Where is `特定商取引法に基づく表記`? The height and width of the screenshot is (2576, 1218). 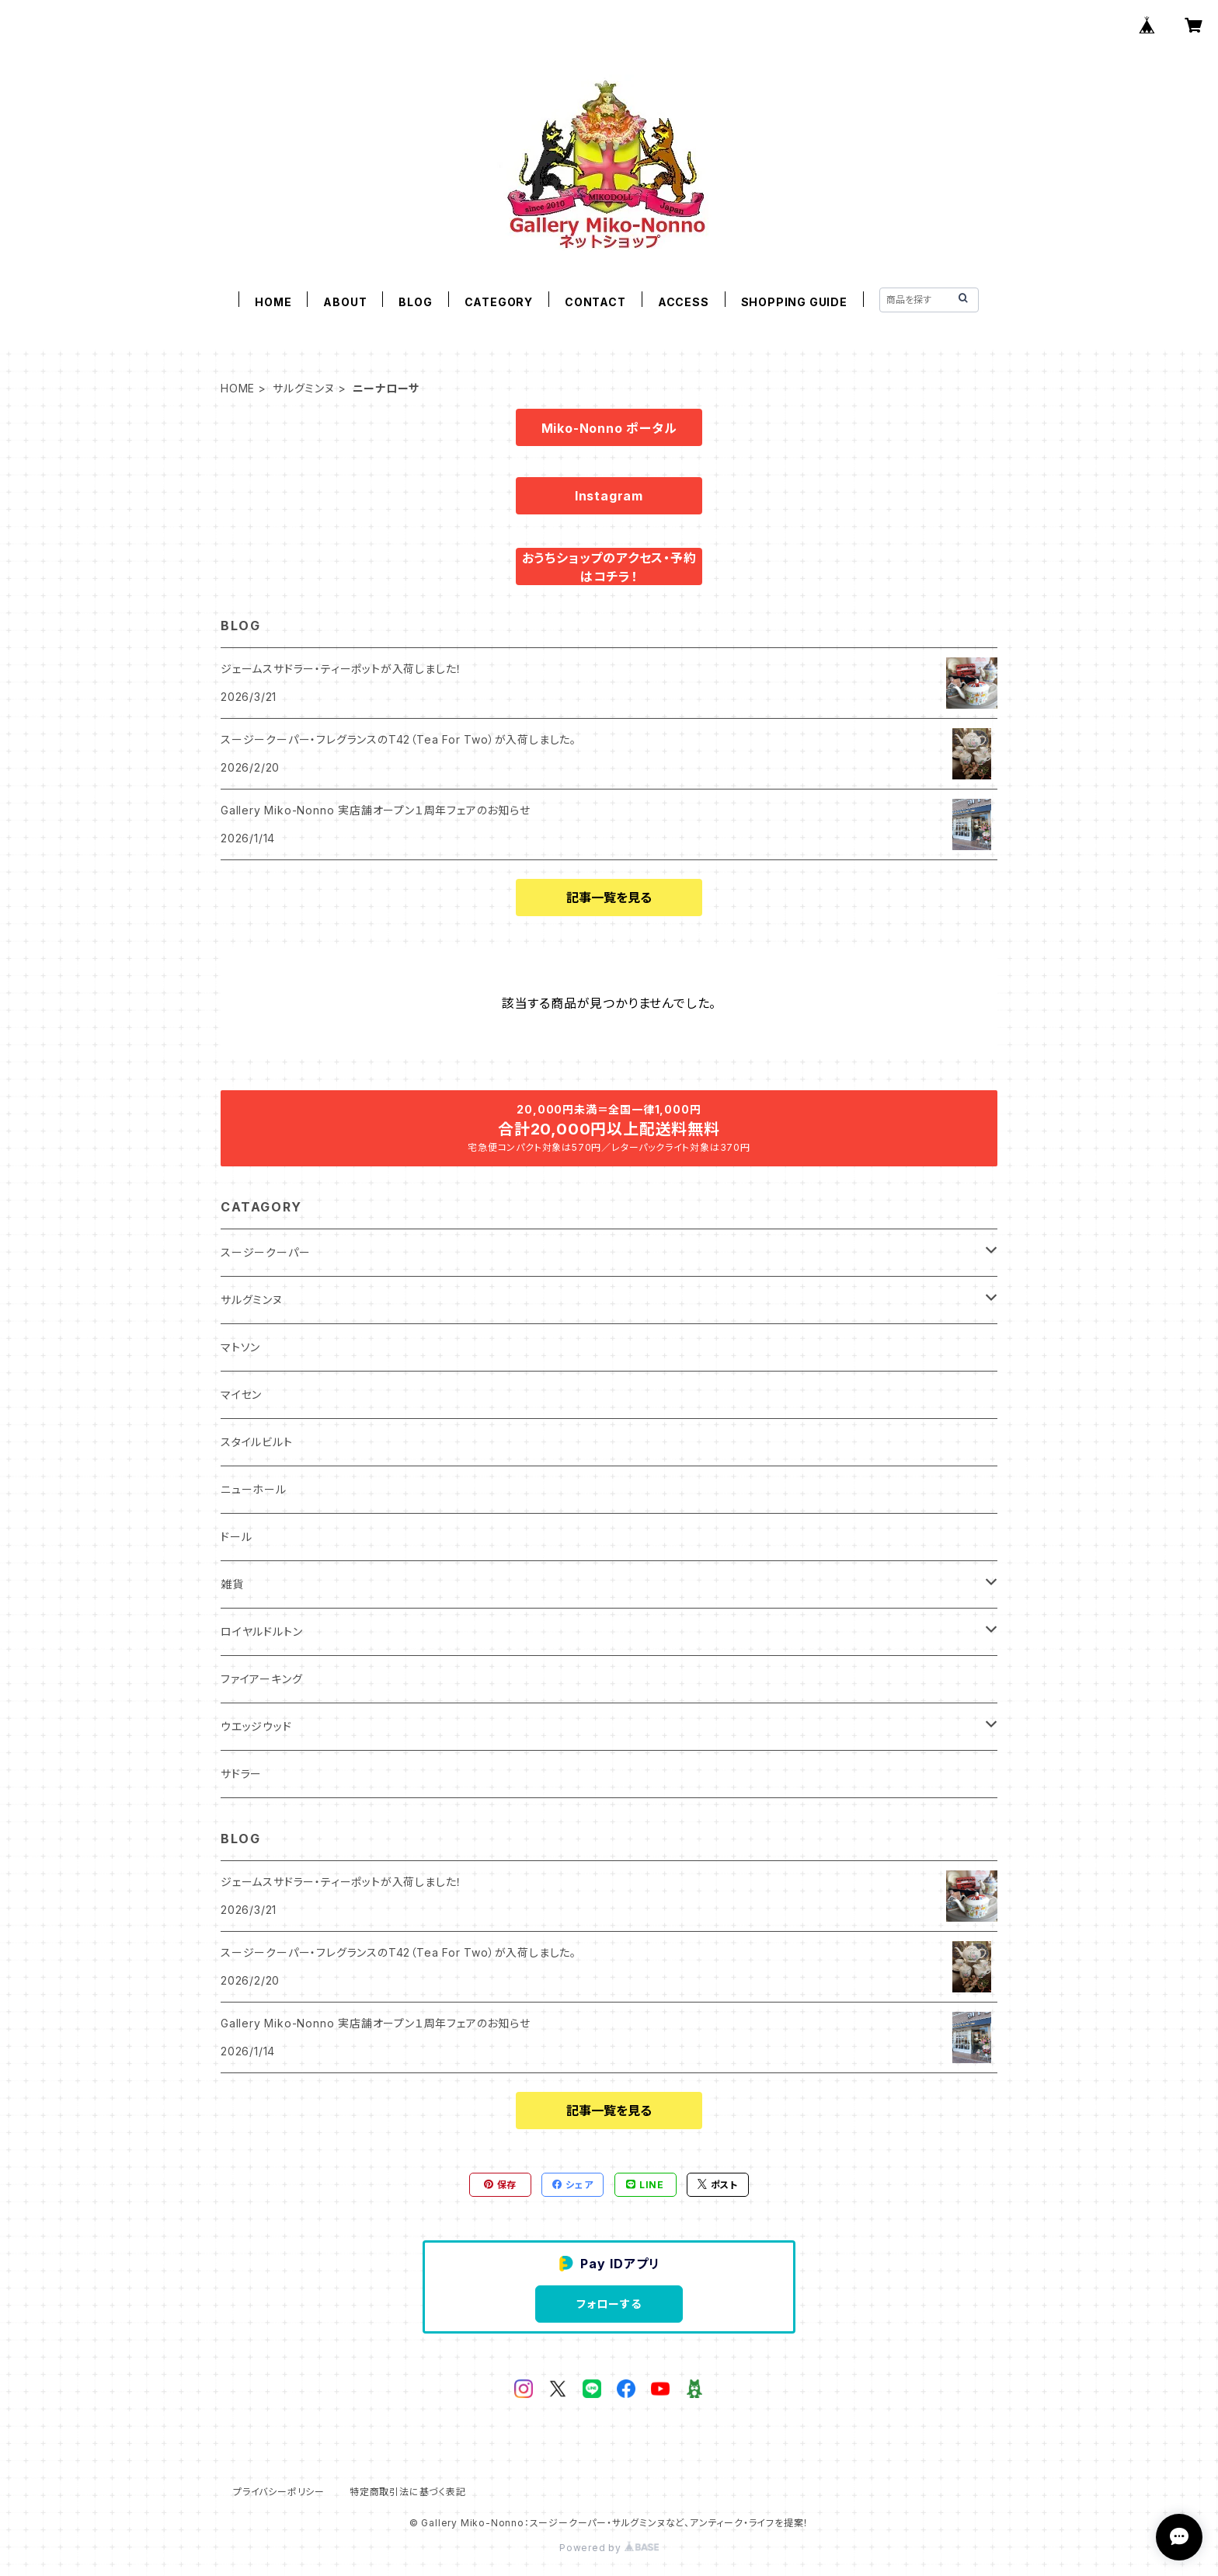 特定商取引法に基づく表記 is located at coordinates (408, 2492).